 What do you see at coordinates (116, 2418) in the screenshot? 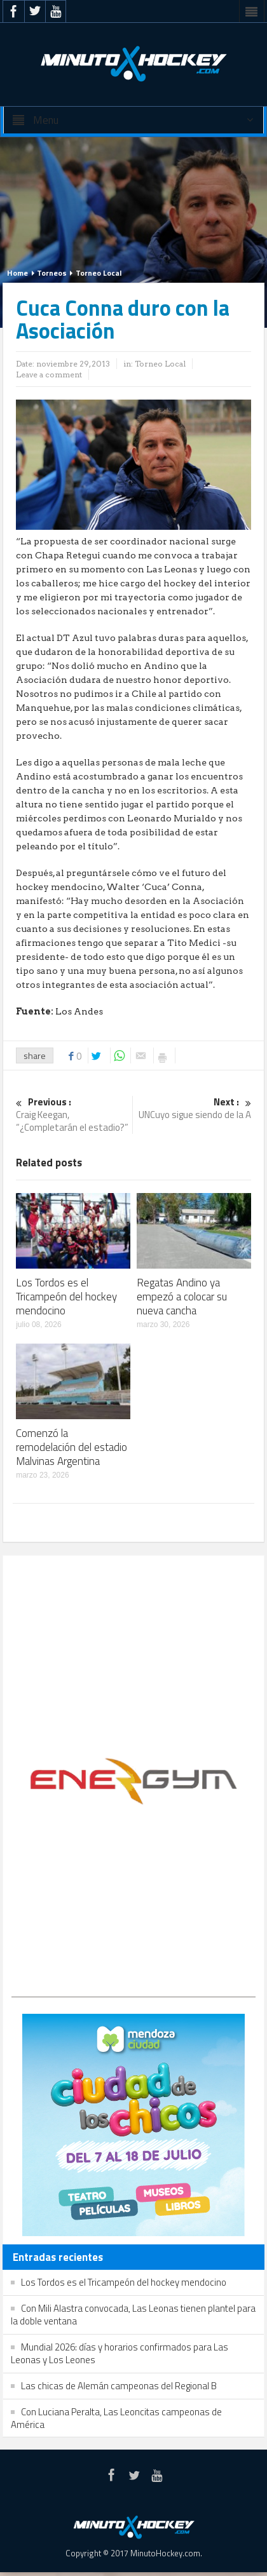
I see `Con Luciana Peralta, Las Leoncitas campeonas de América` at bounding box center [116, 2418].